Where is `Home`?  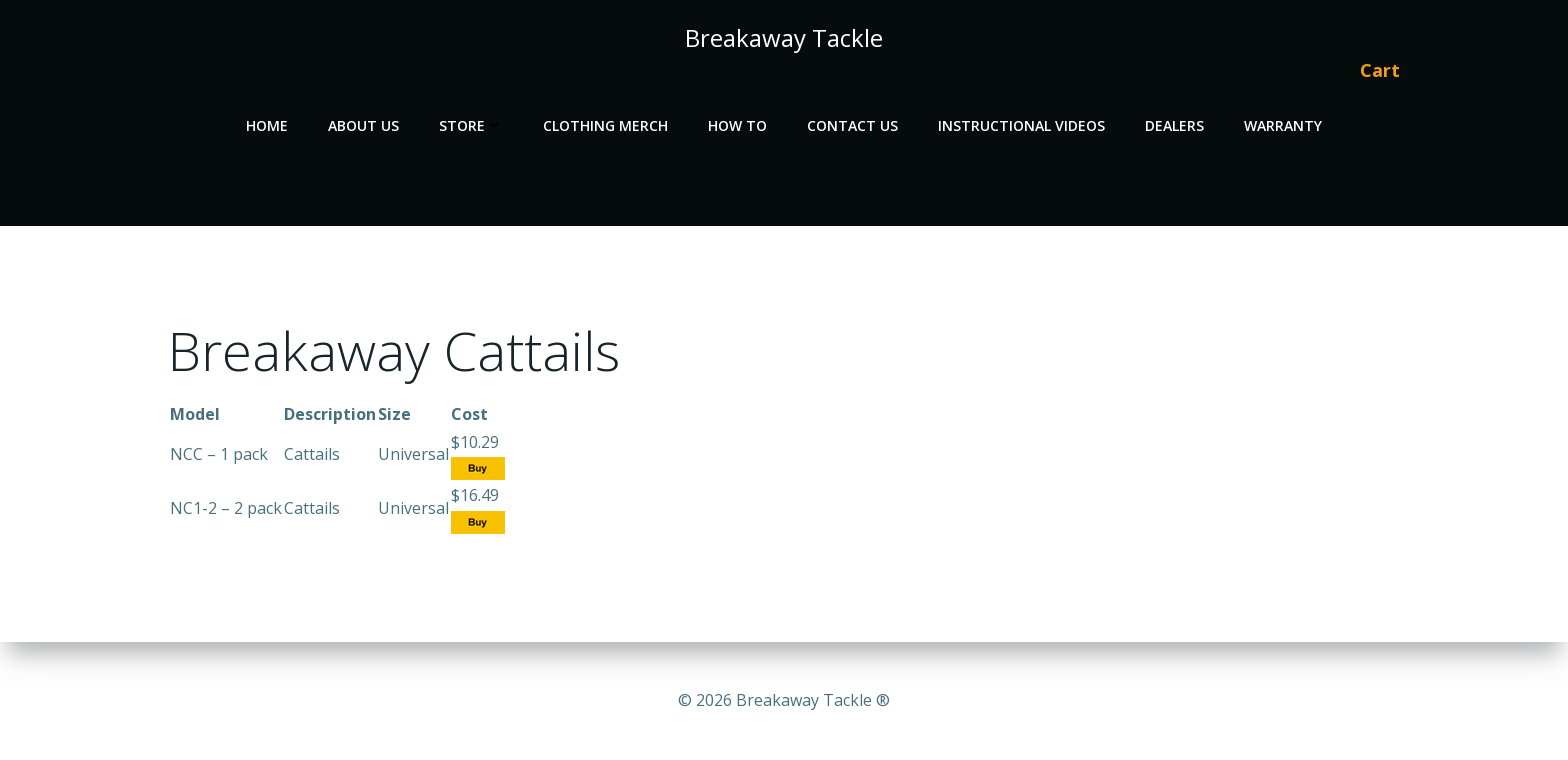
Home is located at coordinates (267, 125).